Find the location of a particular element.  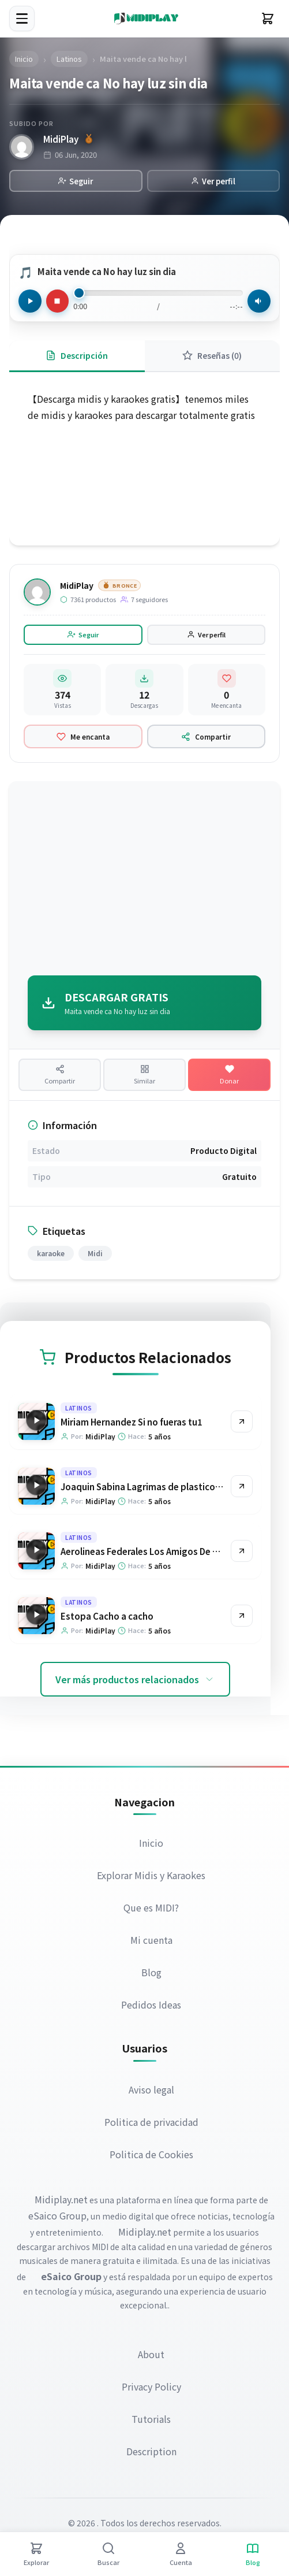

[Ir al producto Miriam Hernandez Si no fueras tu1] is located at coordinates (242, 1422).